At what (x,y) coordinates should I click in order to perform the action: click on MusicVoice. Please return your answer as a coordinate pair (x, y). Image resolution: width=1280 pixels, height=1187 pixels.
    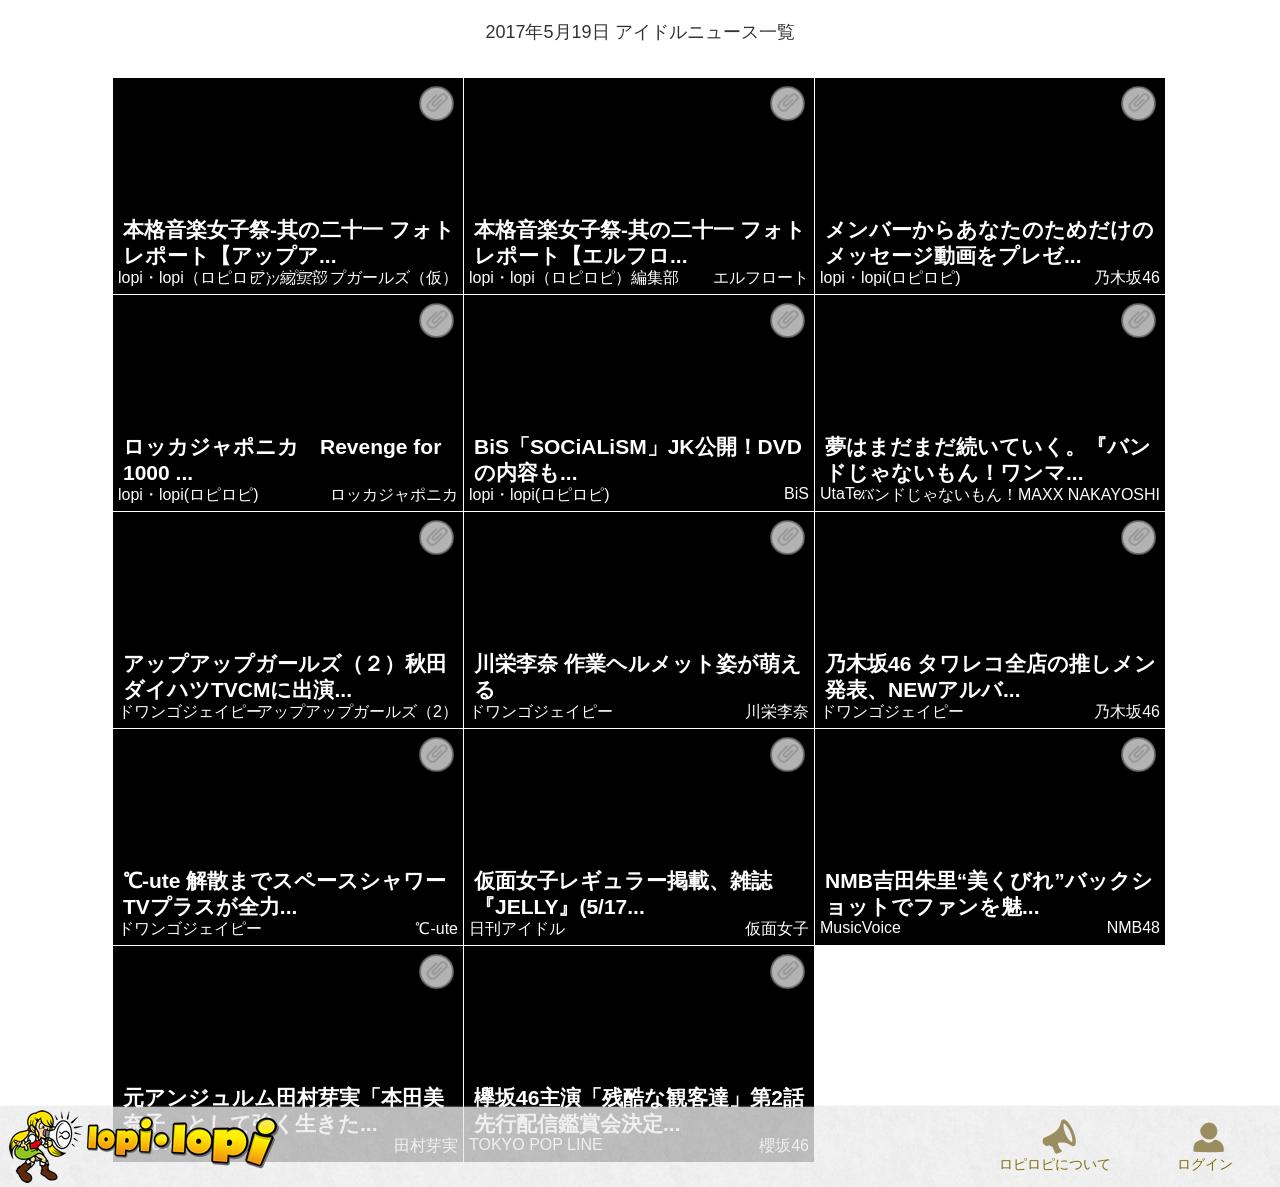
    Looking at the image, I should click on (861, 927).